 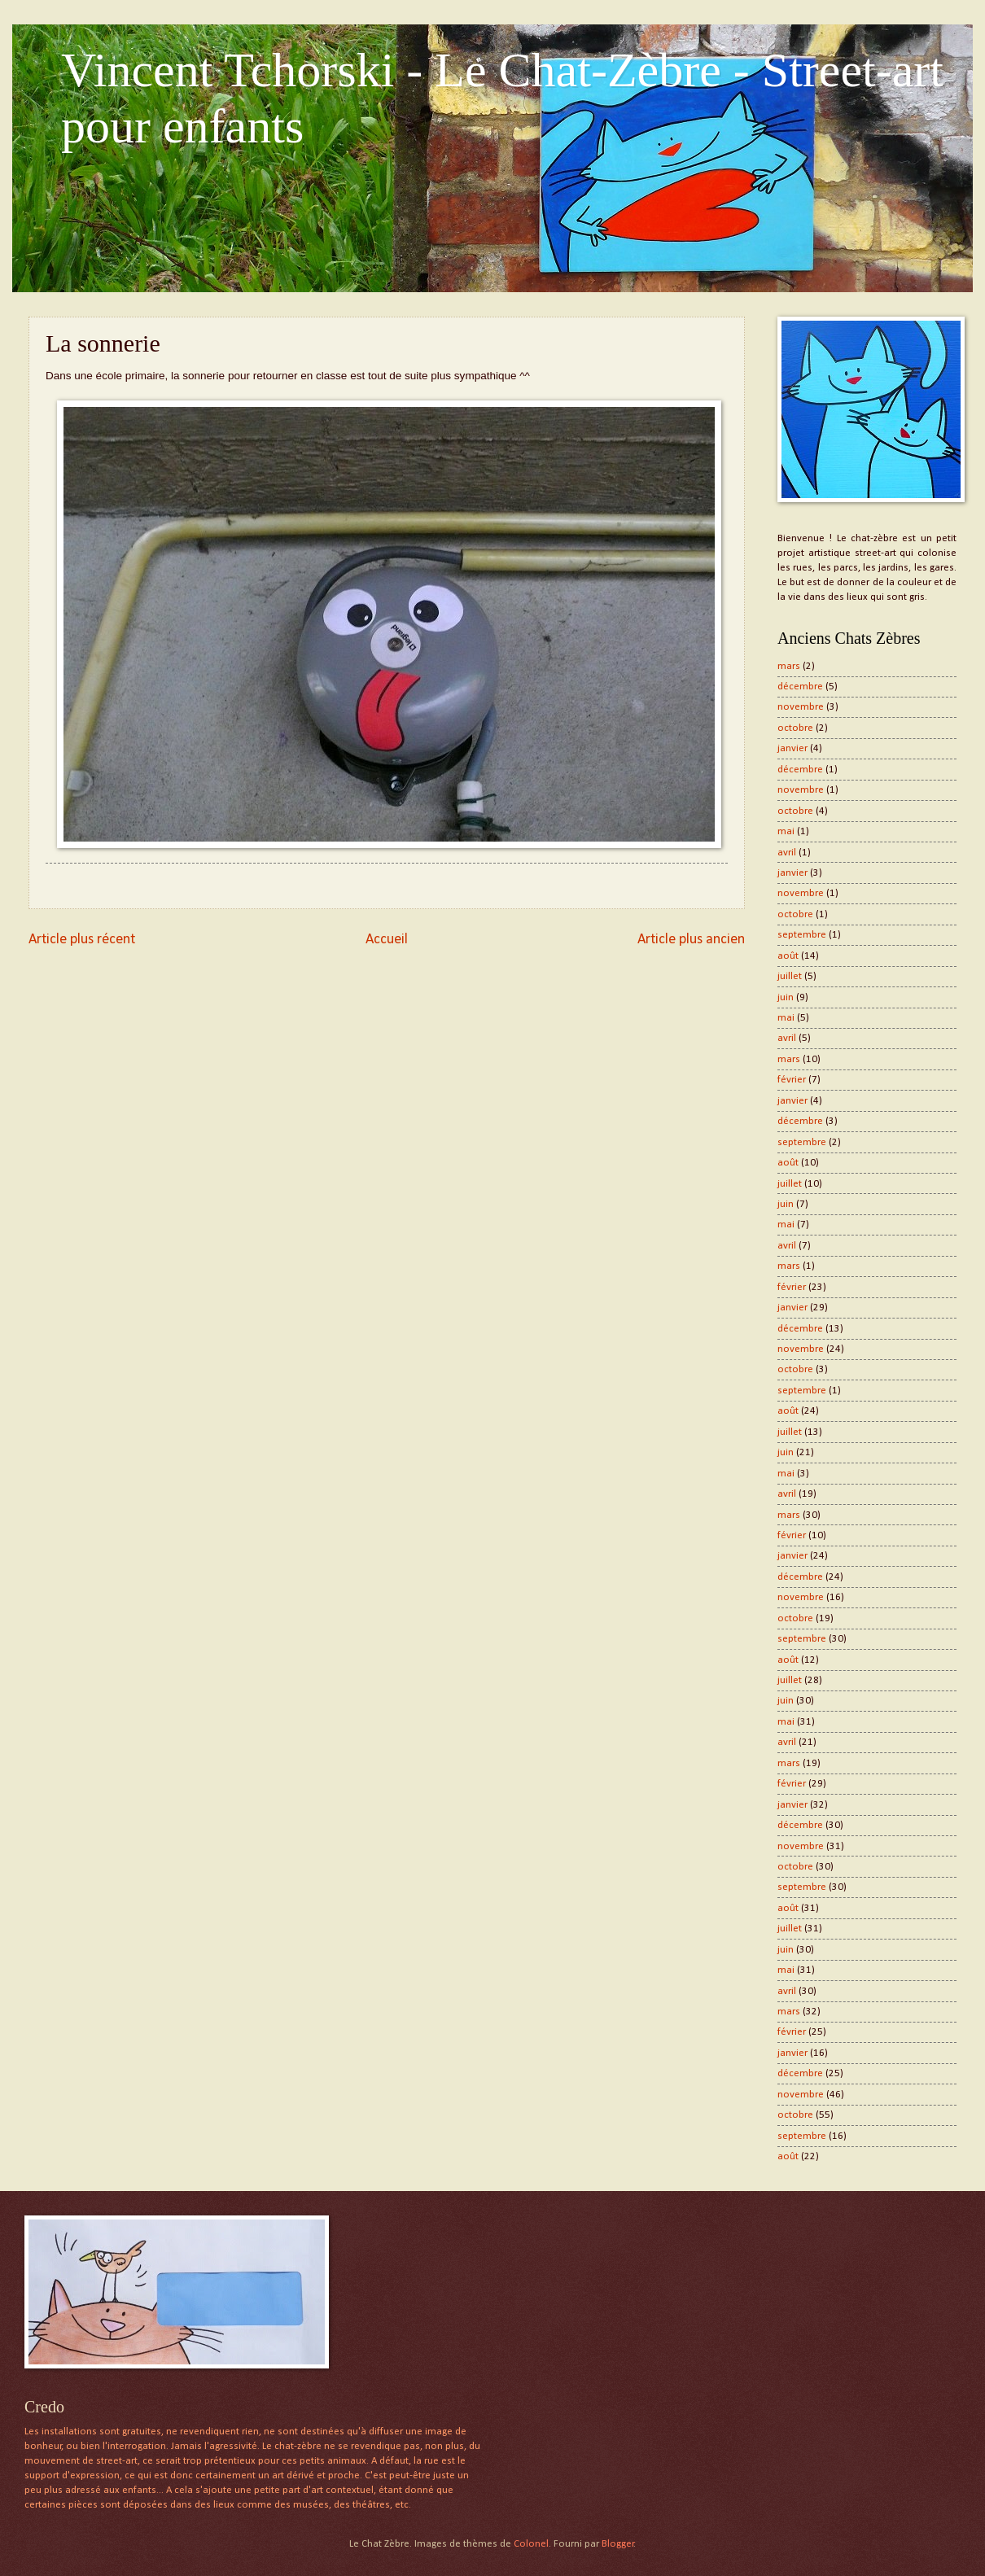 What do you see at coordinates (795, 728) in the screenshot?
I see `octobre` at bounding box center [795, 728].